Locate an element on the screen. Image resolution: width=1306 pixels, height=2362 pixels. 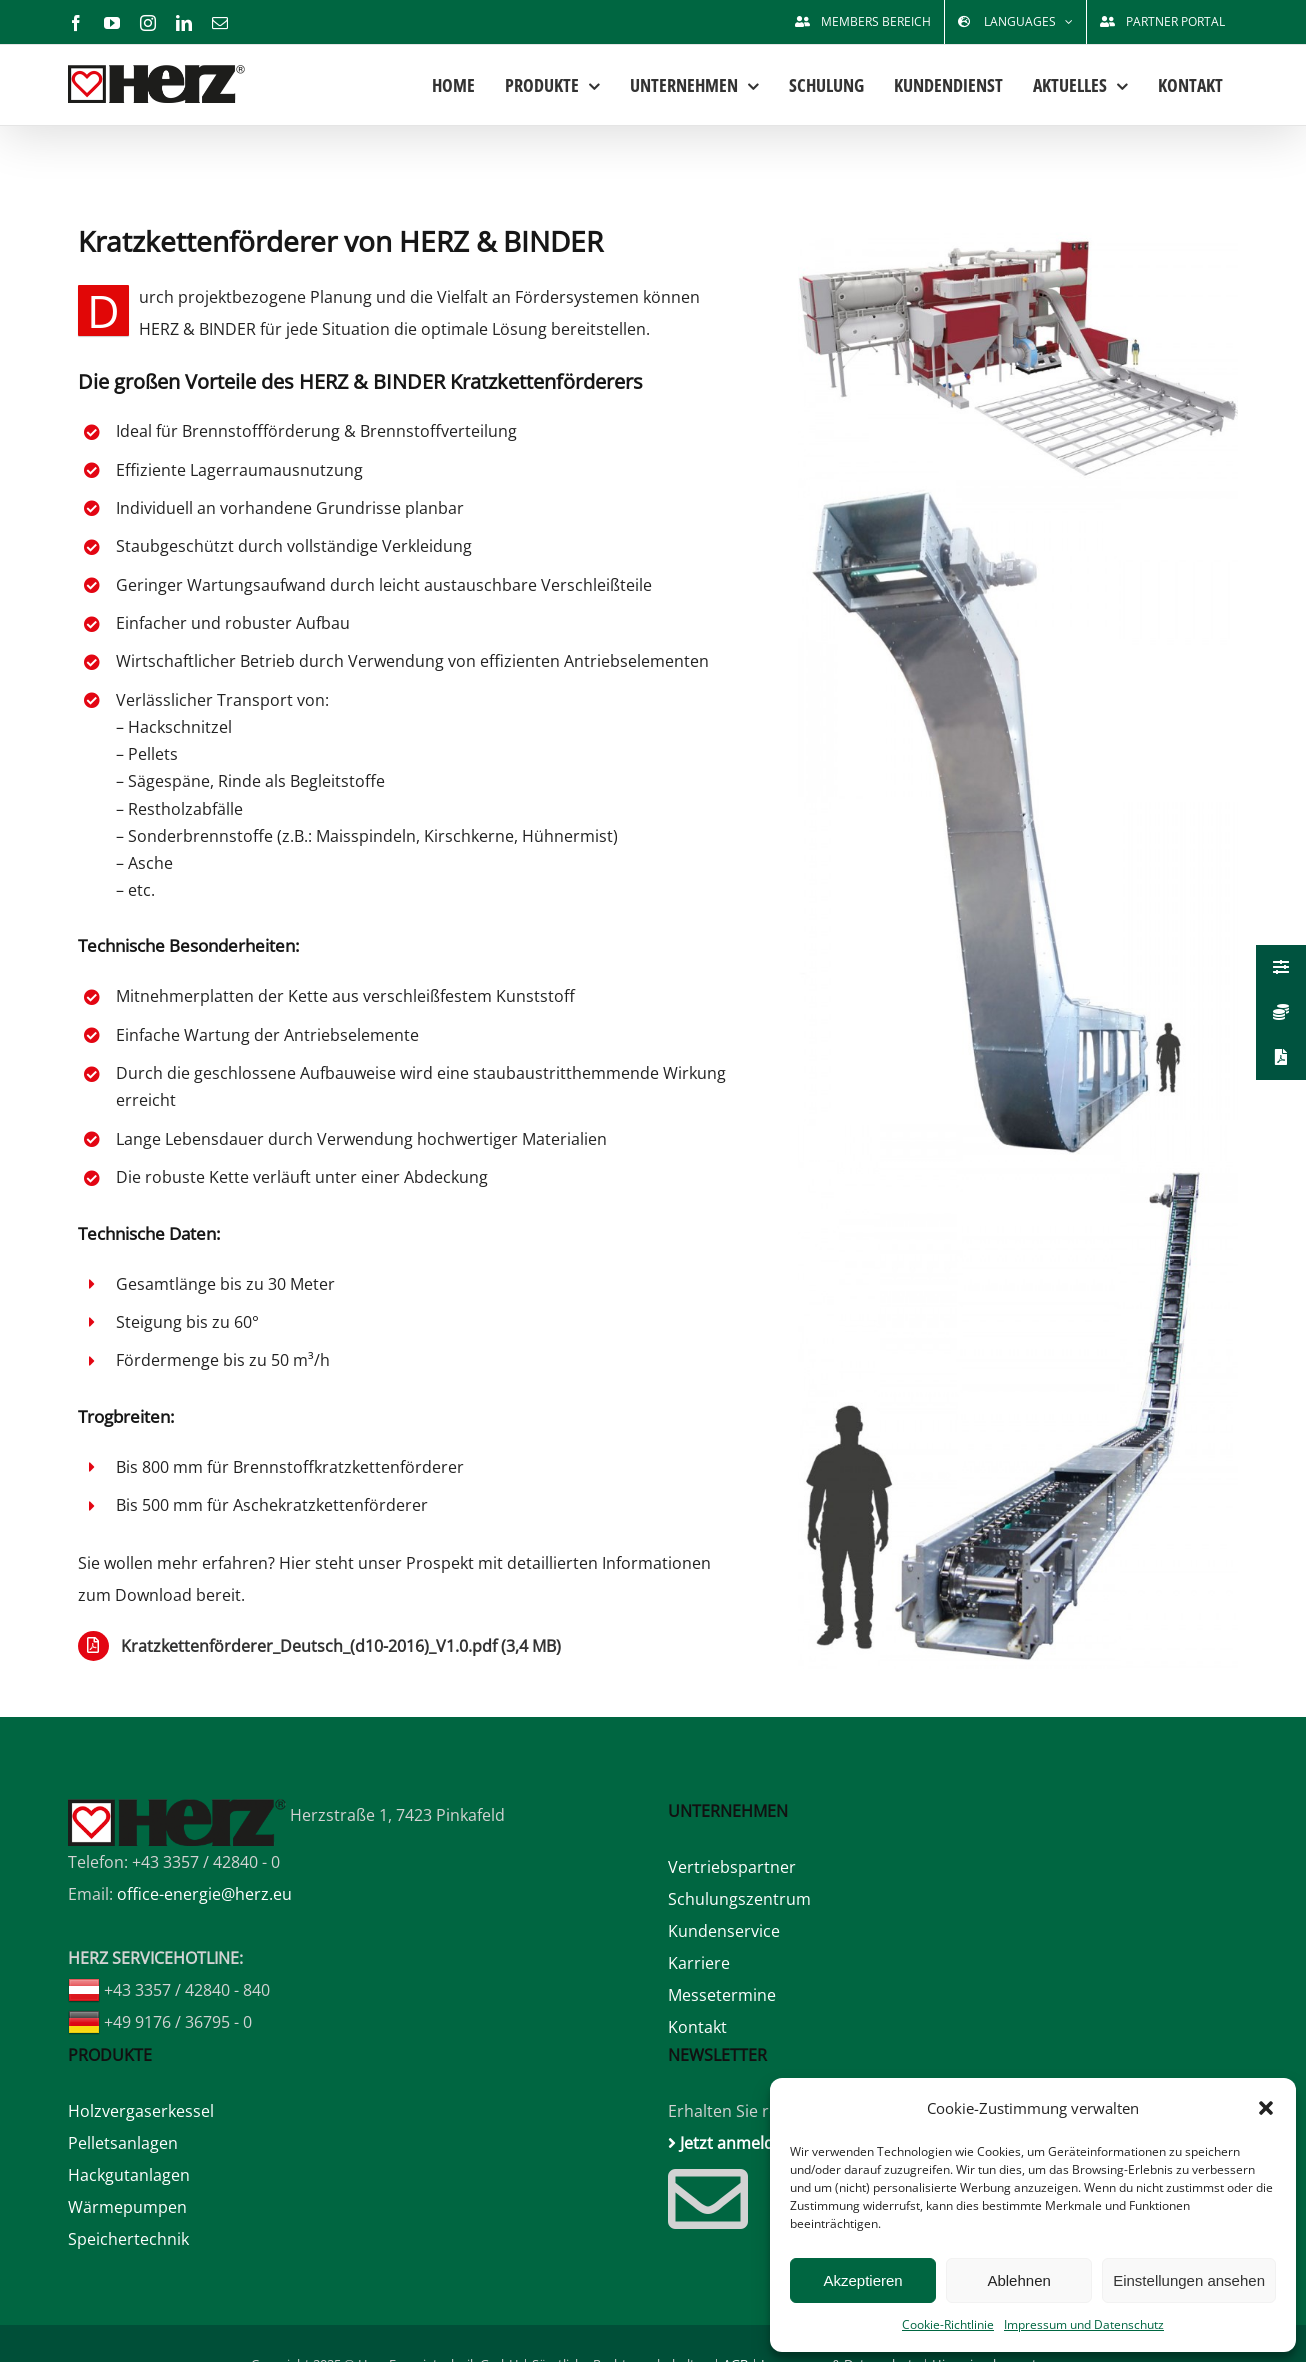
Cookie-Richtlinie is located at coordinates (948, 2324).